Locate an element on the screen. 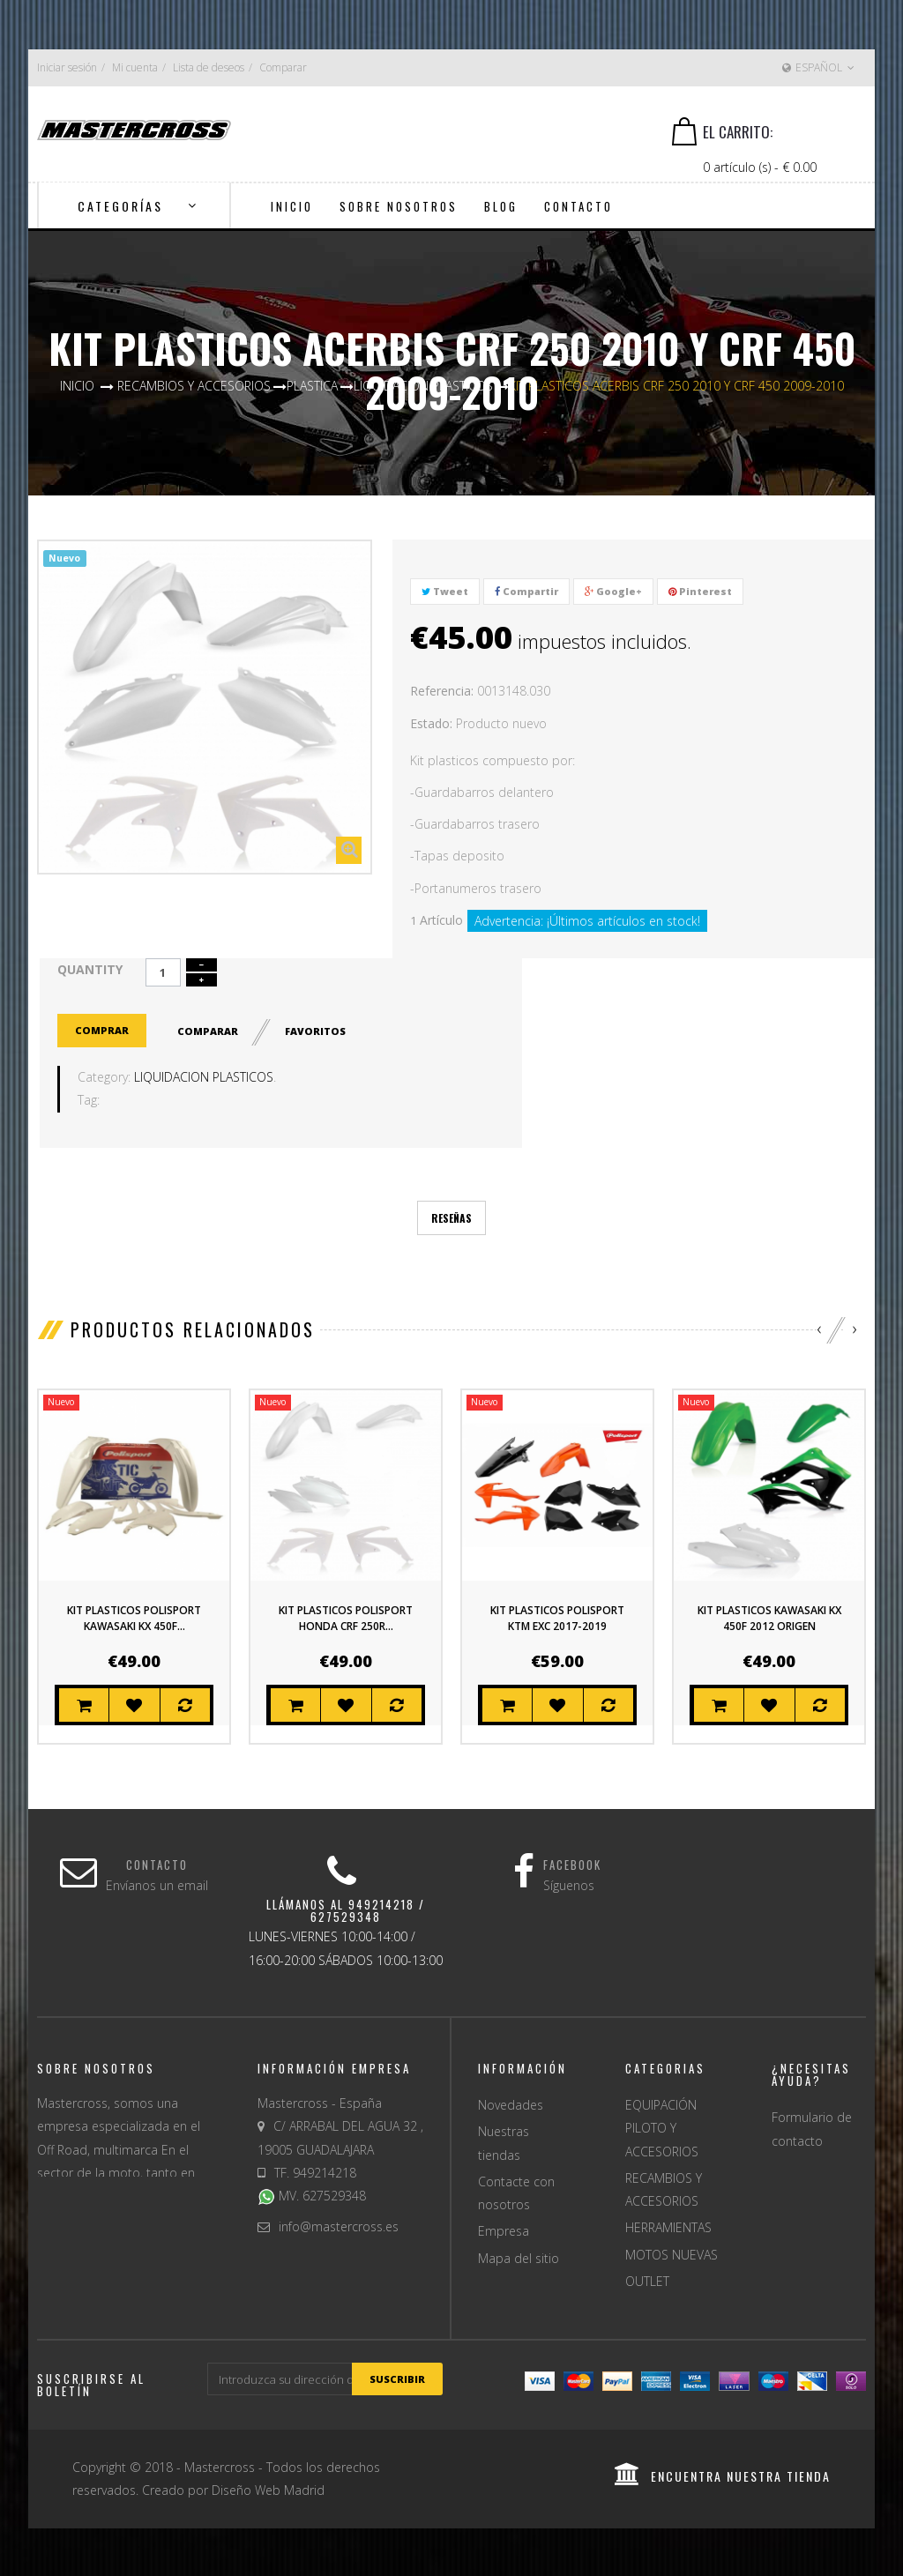  Contacto is located at coordinates (157, 1863).